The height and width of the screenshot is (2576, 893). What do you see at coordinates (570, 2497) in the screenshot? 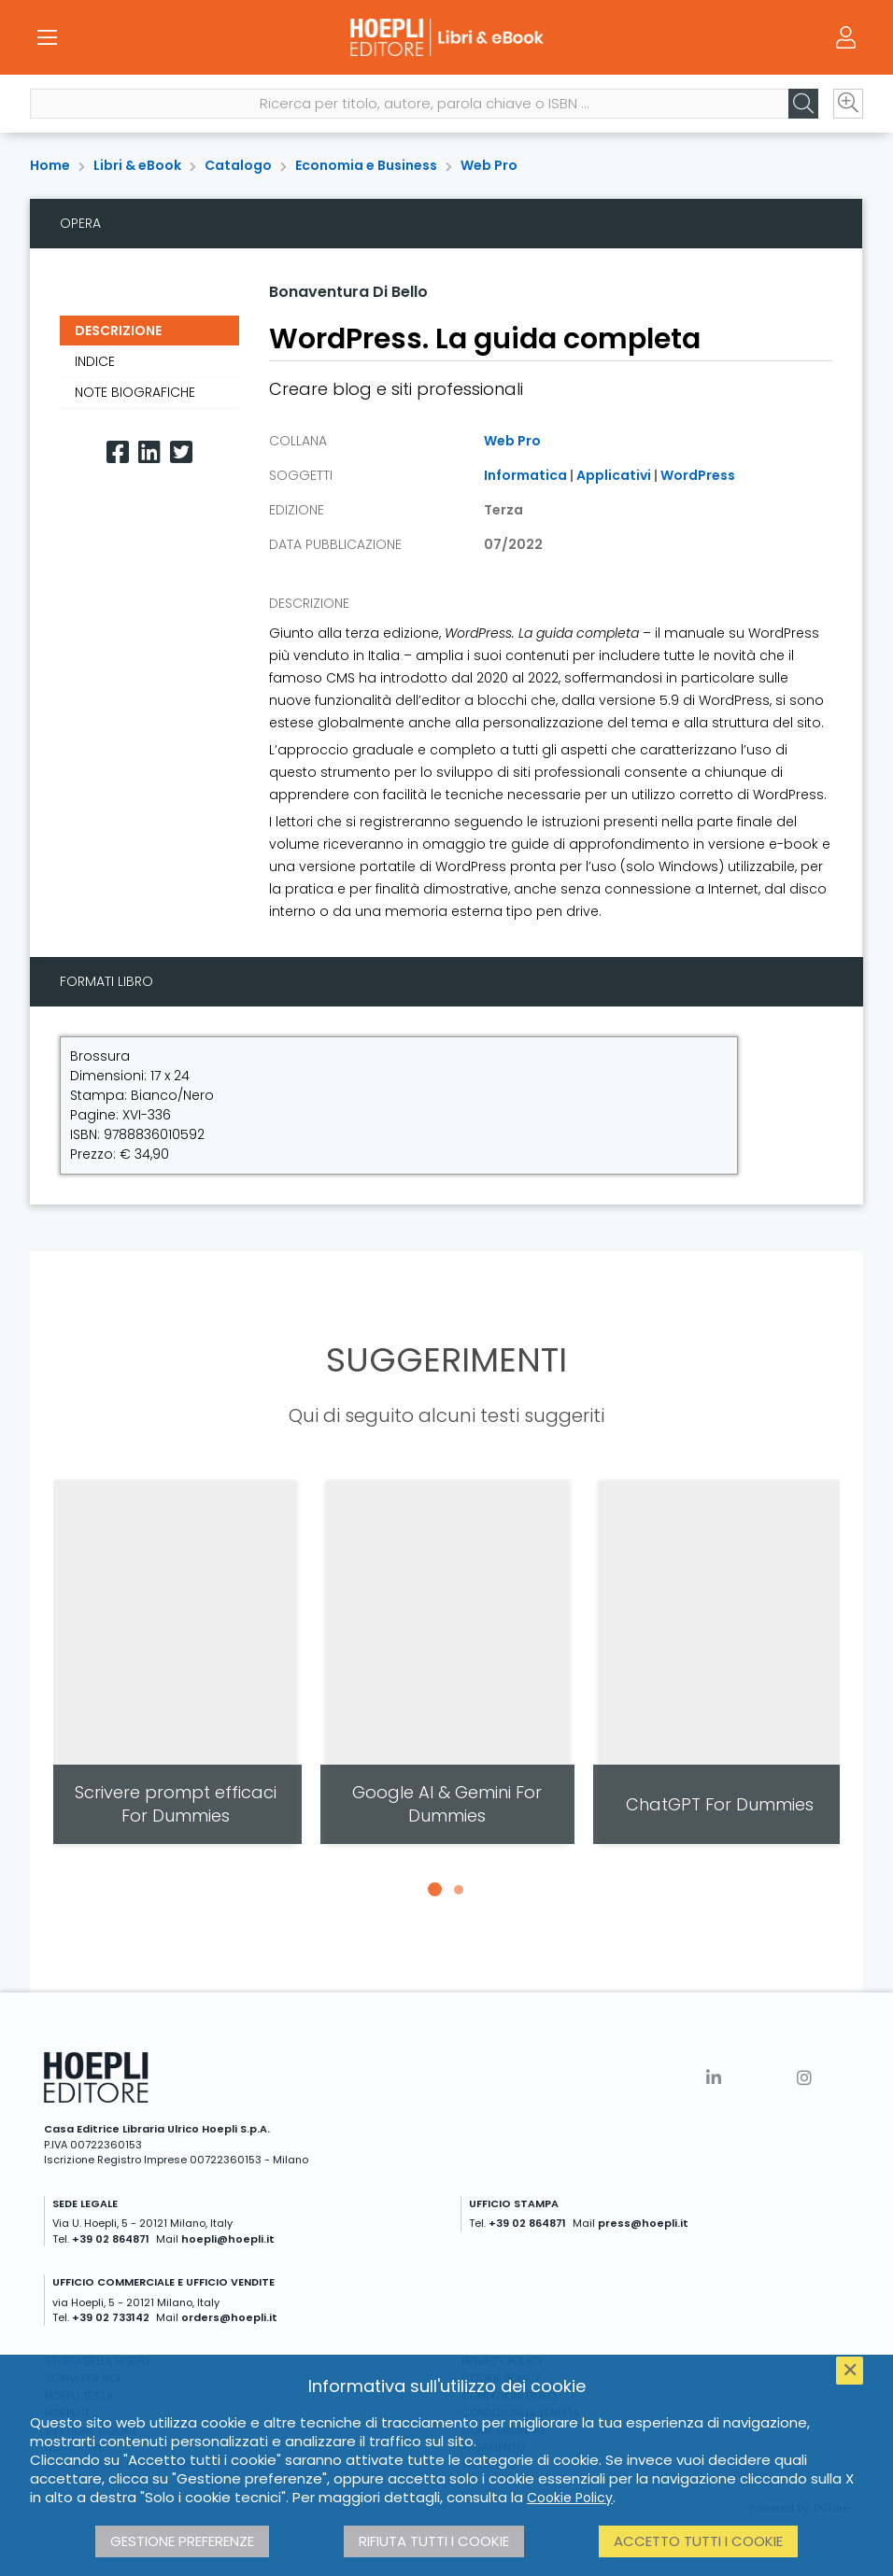
I see `Cookie Policy` at bounding box center [570, 2497].